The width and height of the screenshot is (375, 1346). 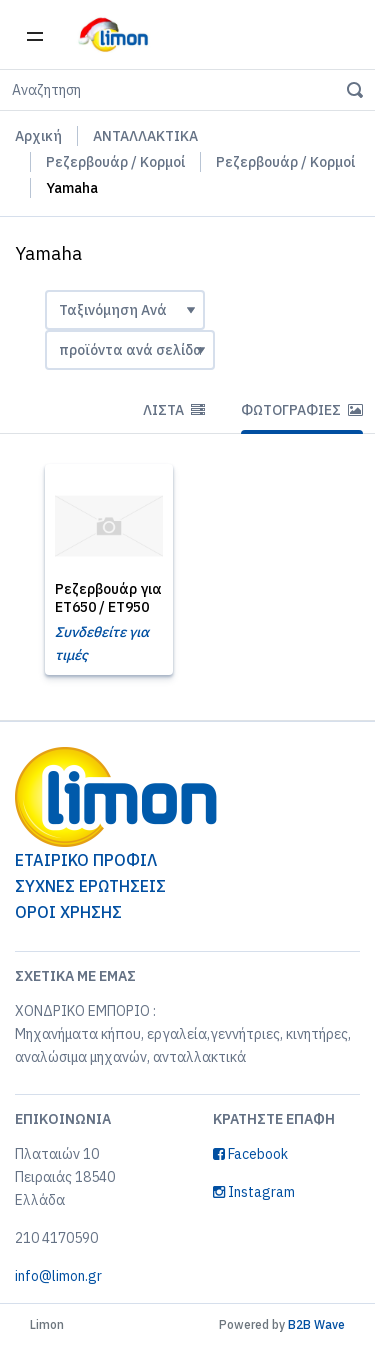 What do you see at coordinates (108, 598) in the screenshot?
I see `Ρεζερβουάρ για ET650 / ET950` at bounding box center [108, 598].